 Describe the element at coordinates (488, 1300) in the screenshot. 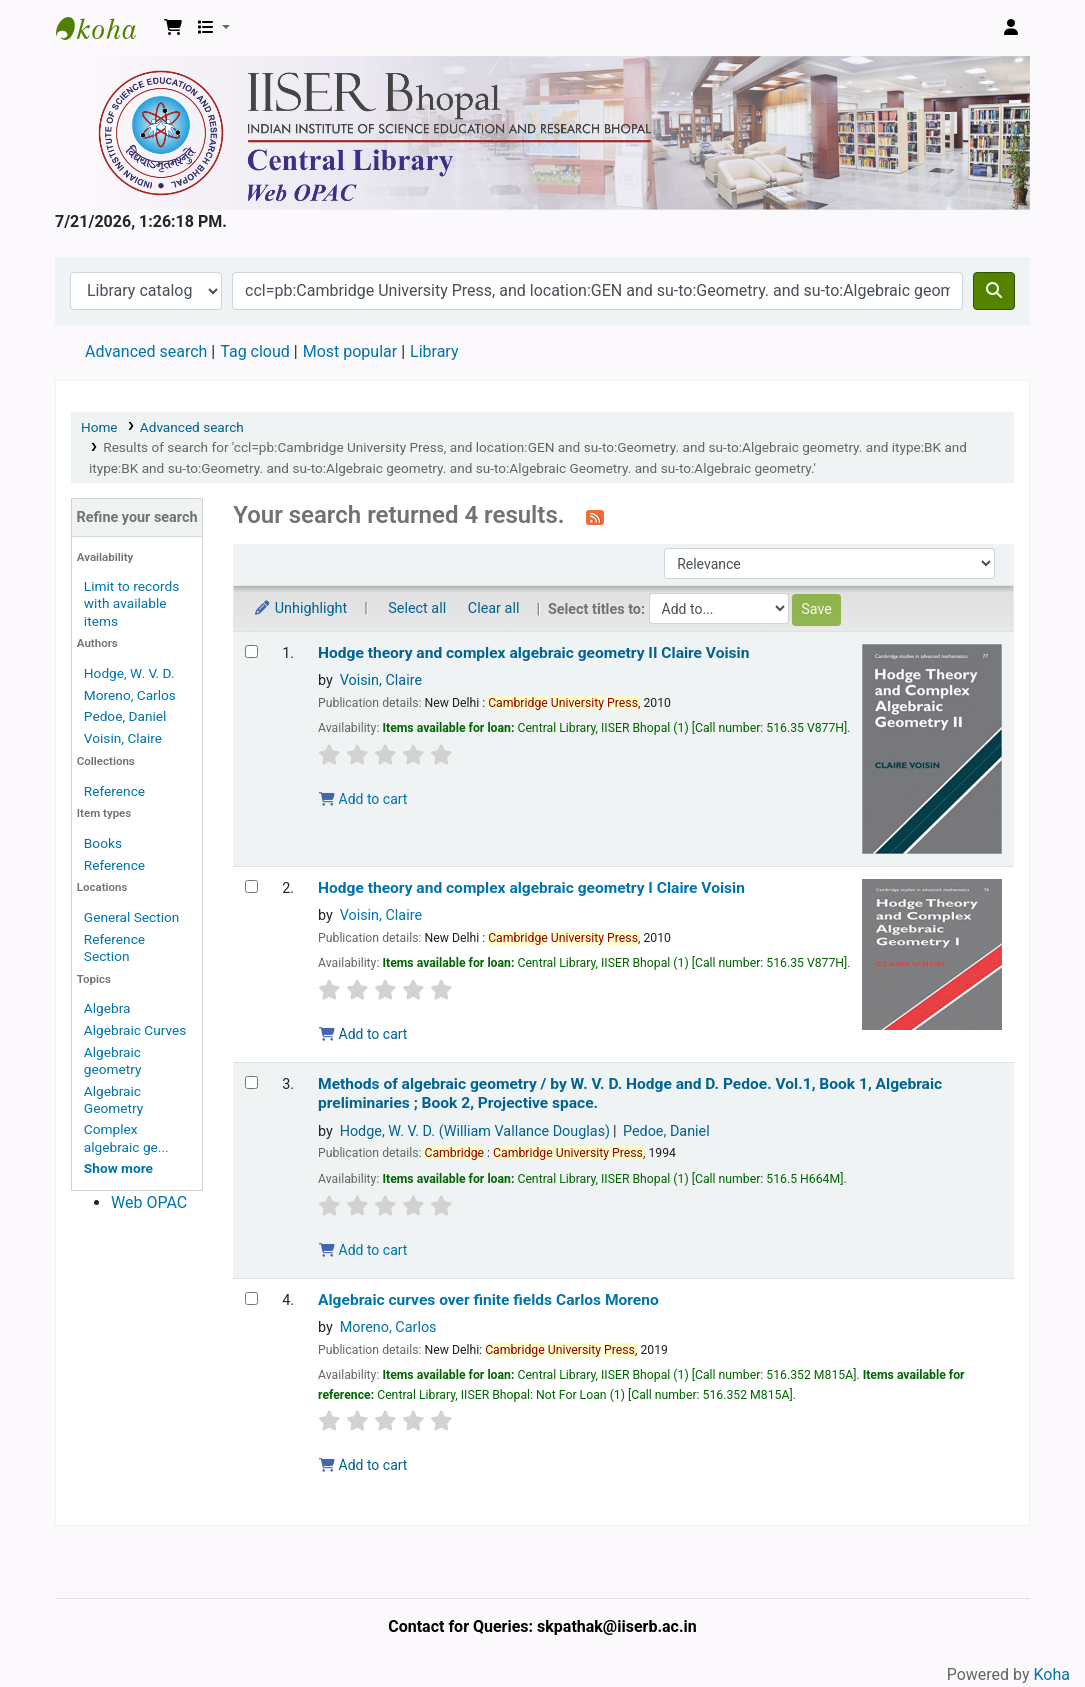

I see `Algebraic curves over finite fields` at that location.